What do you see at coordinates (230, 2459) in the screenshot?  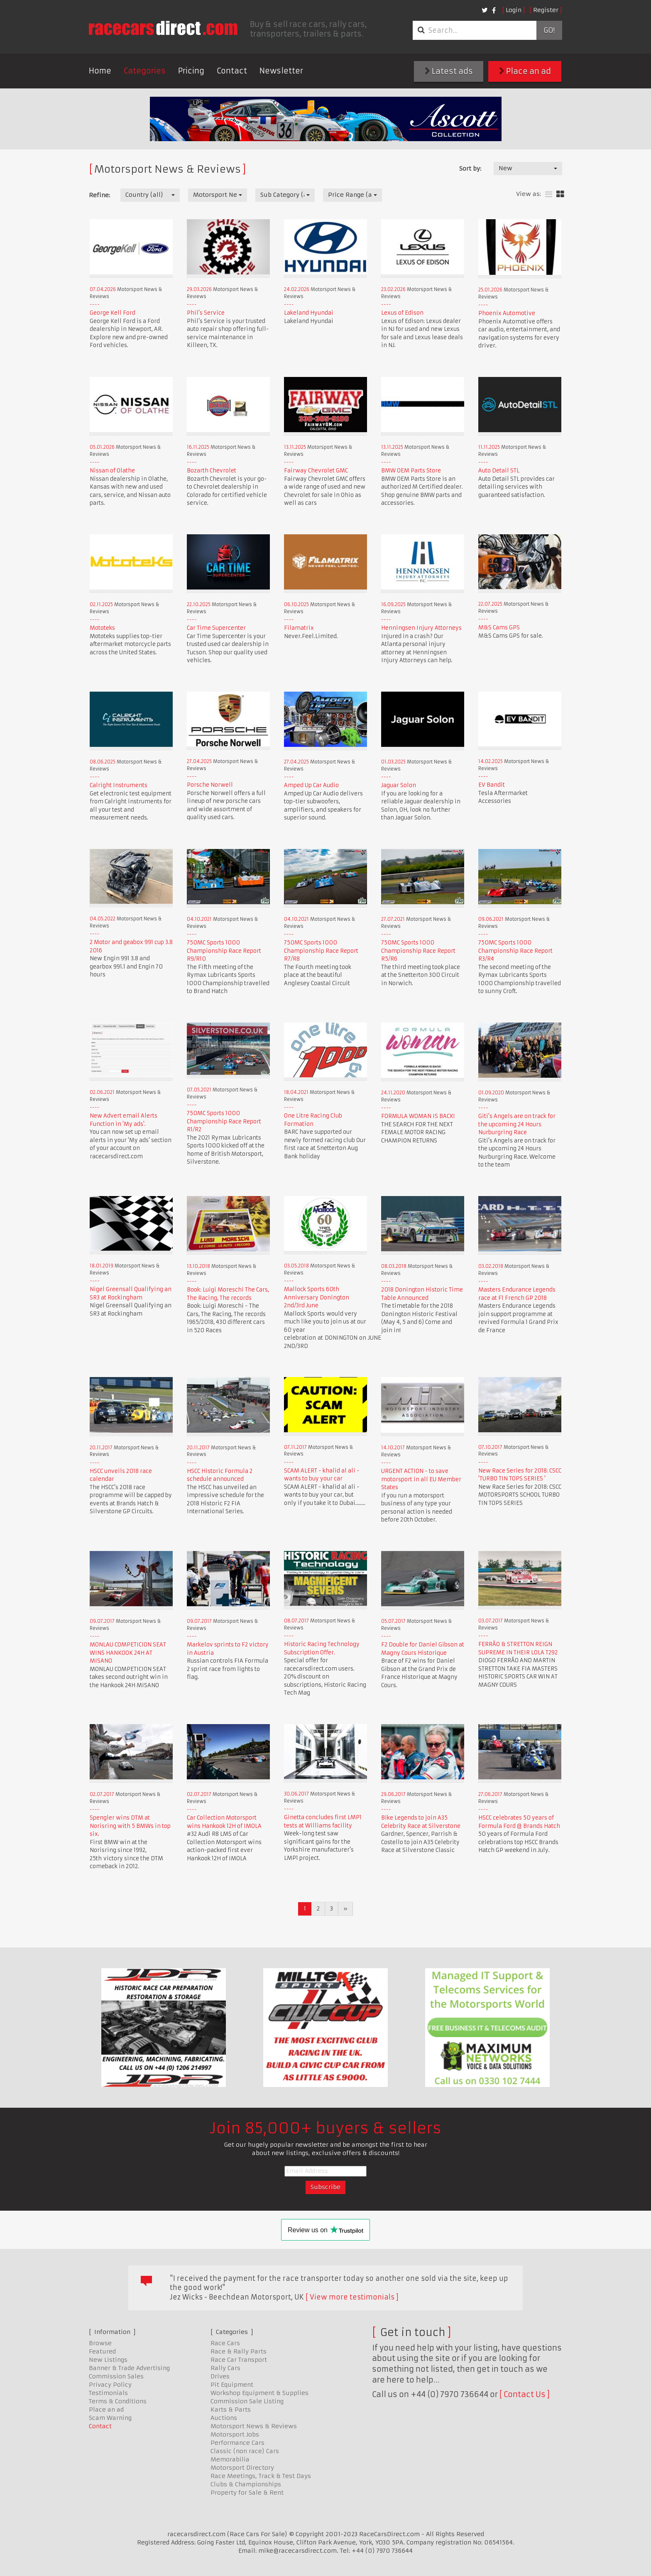 I see `Memorabilia` at bounding box center [230, 2459].